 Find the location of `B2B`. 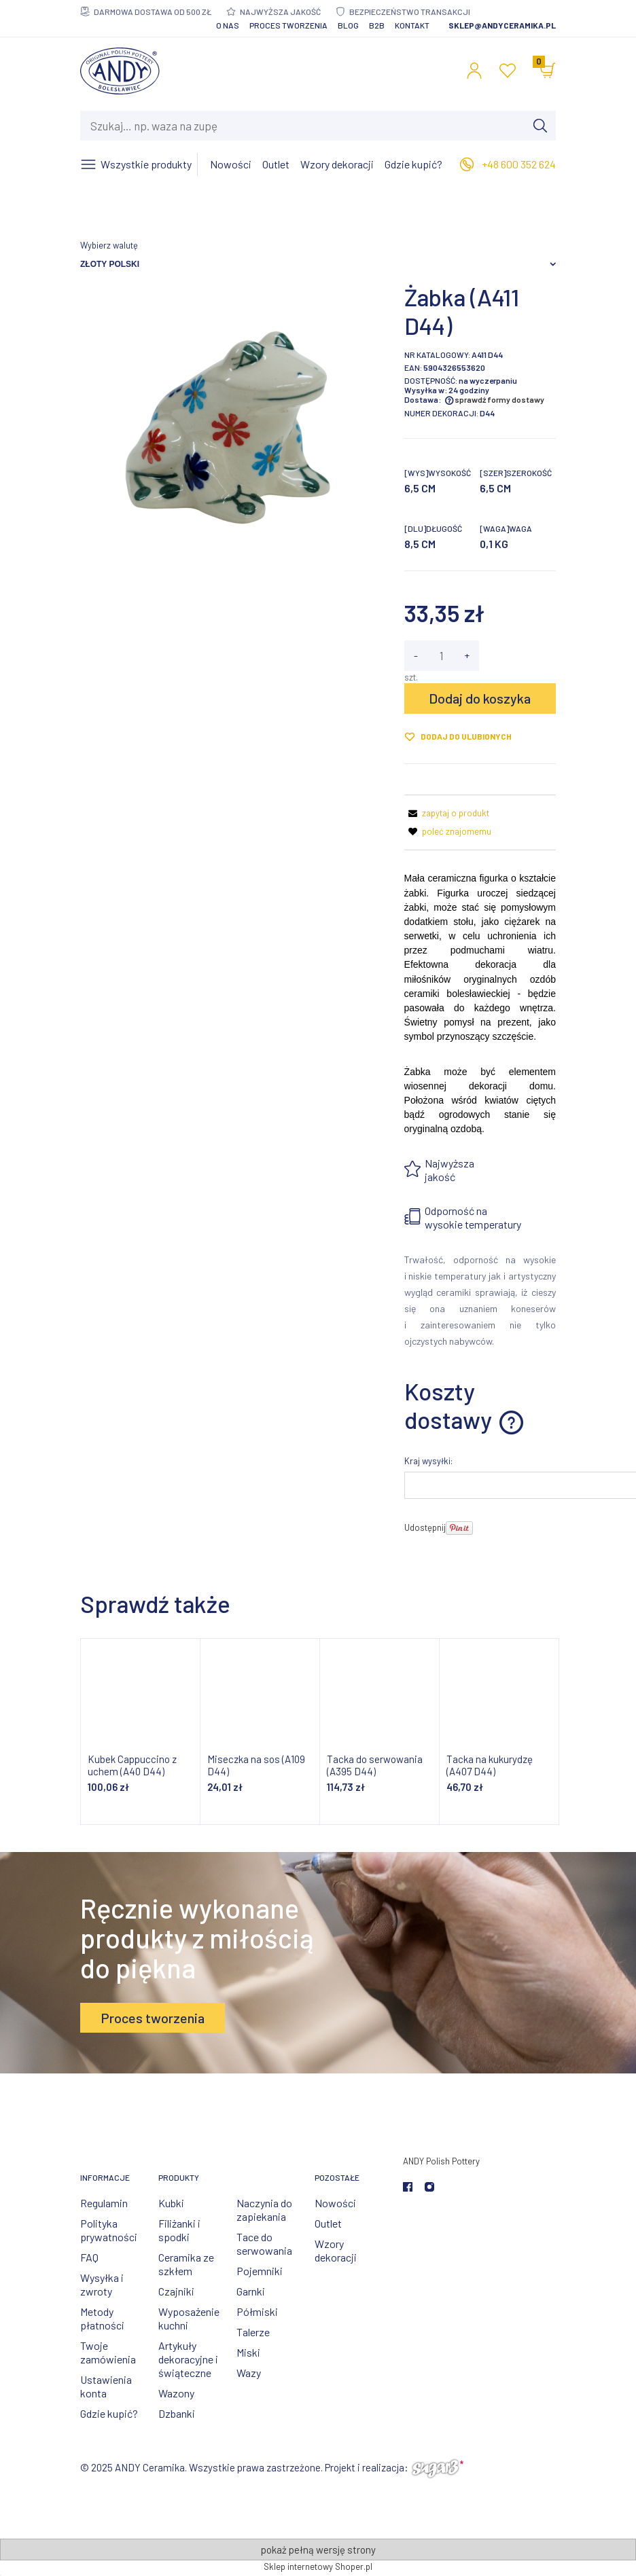

B2B is located at coordinates (377, 25).